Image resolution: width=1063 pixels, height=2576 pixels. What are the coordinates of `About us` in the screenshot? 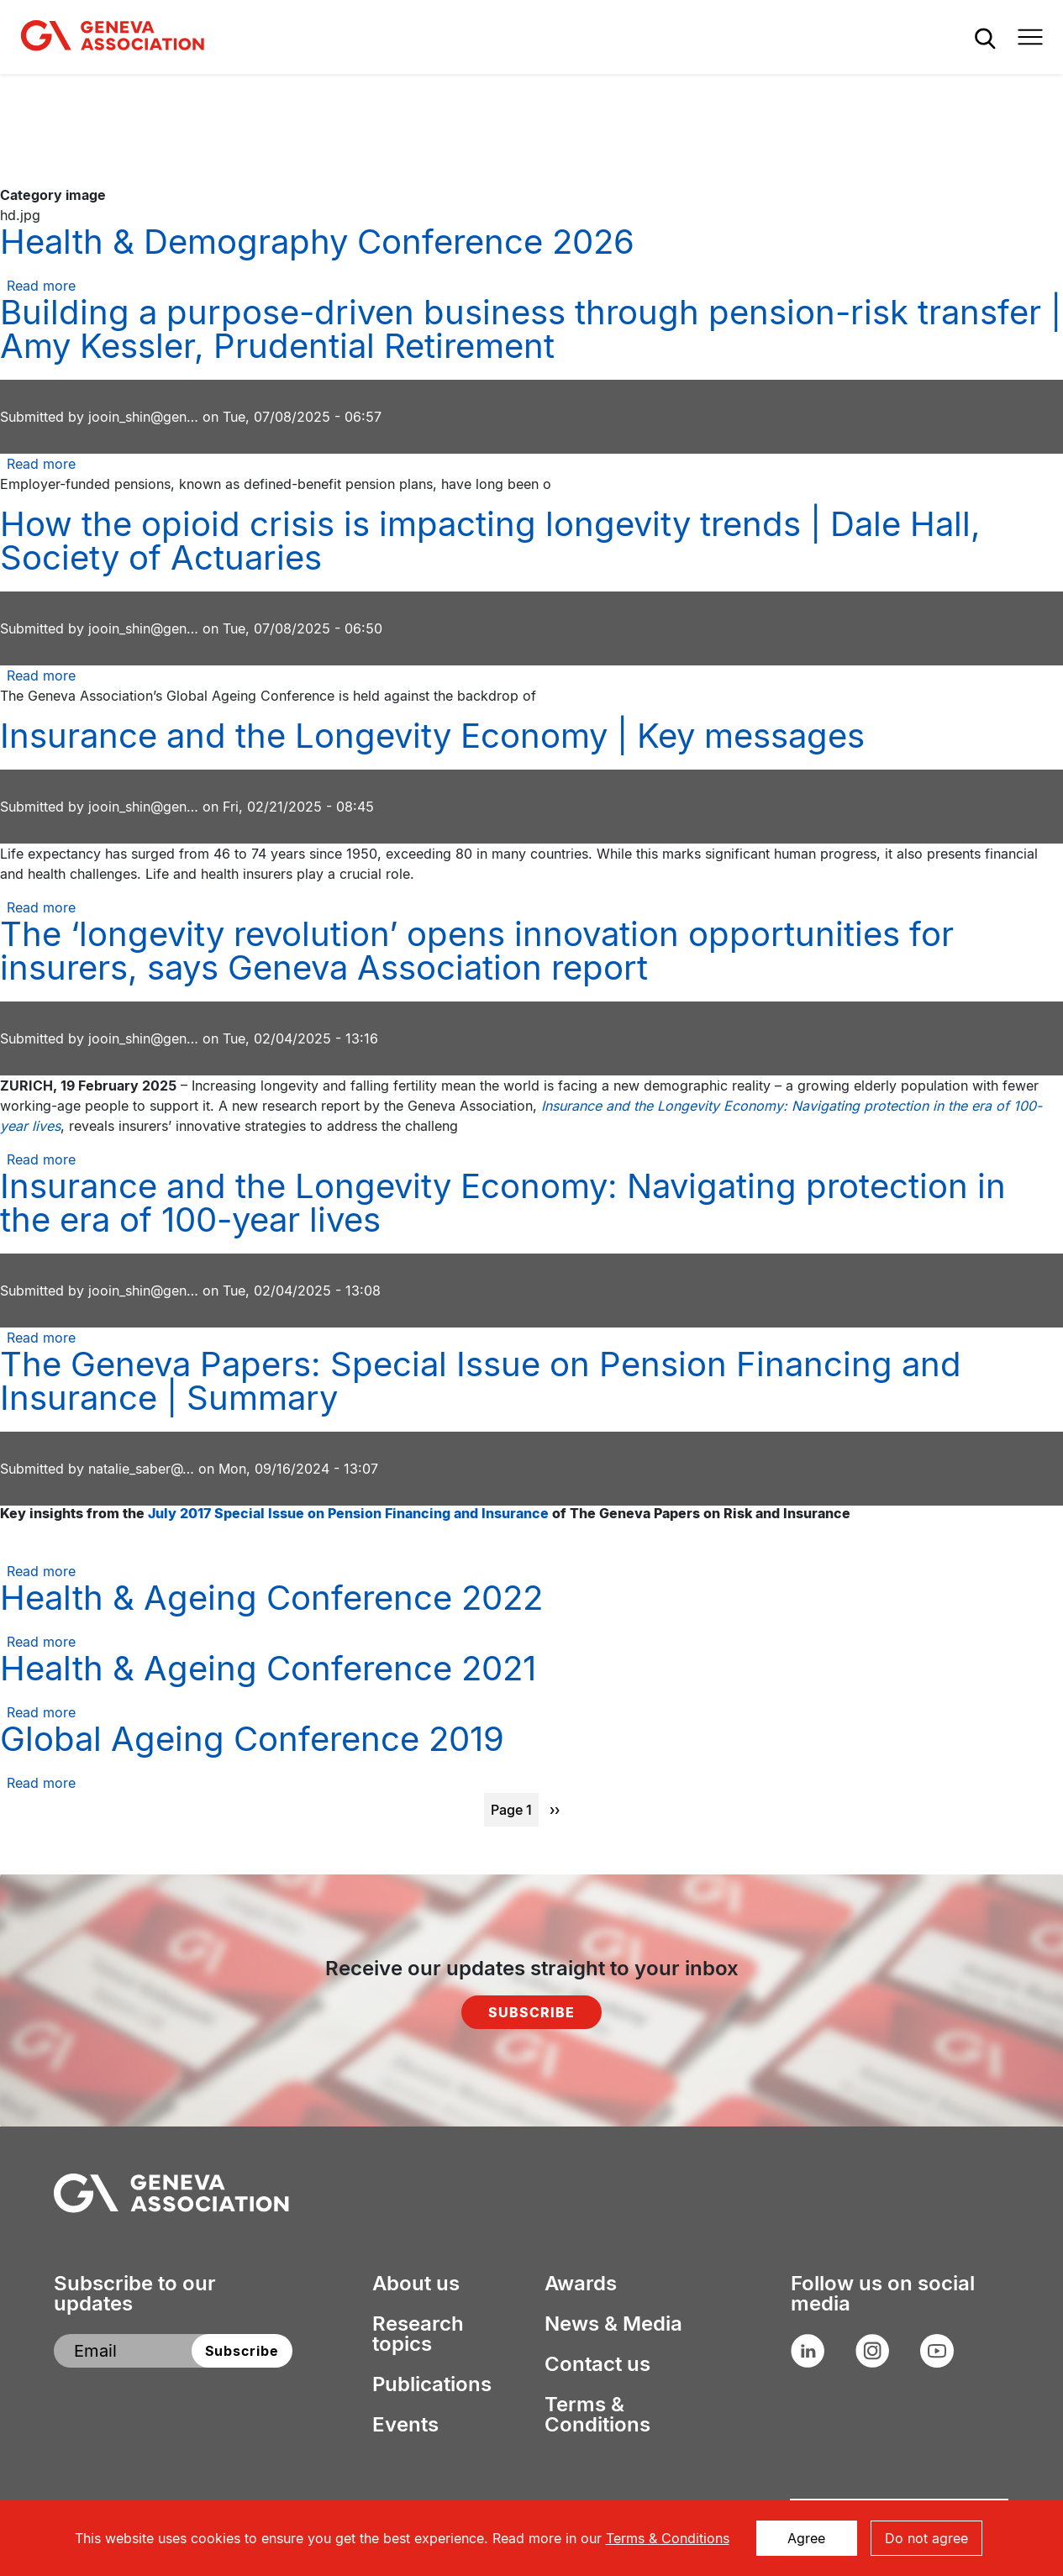 It's located at (416, 2284).